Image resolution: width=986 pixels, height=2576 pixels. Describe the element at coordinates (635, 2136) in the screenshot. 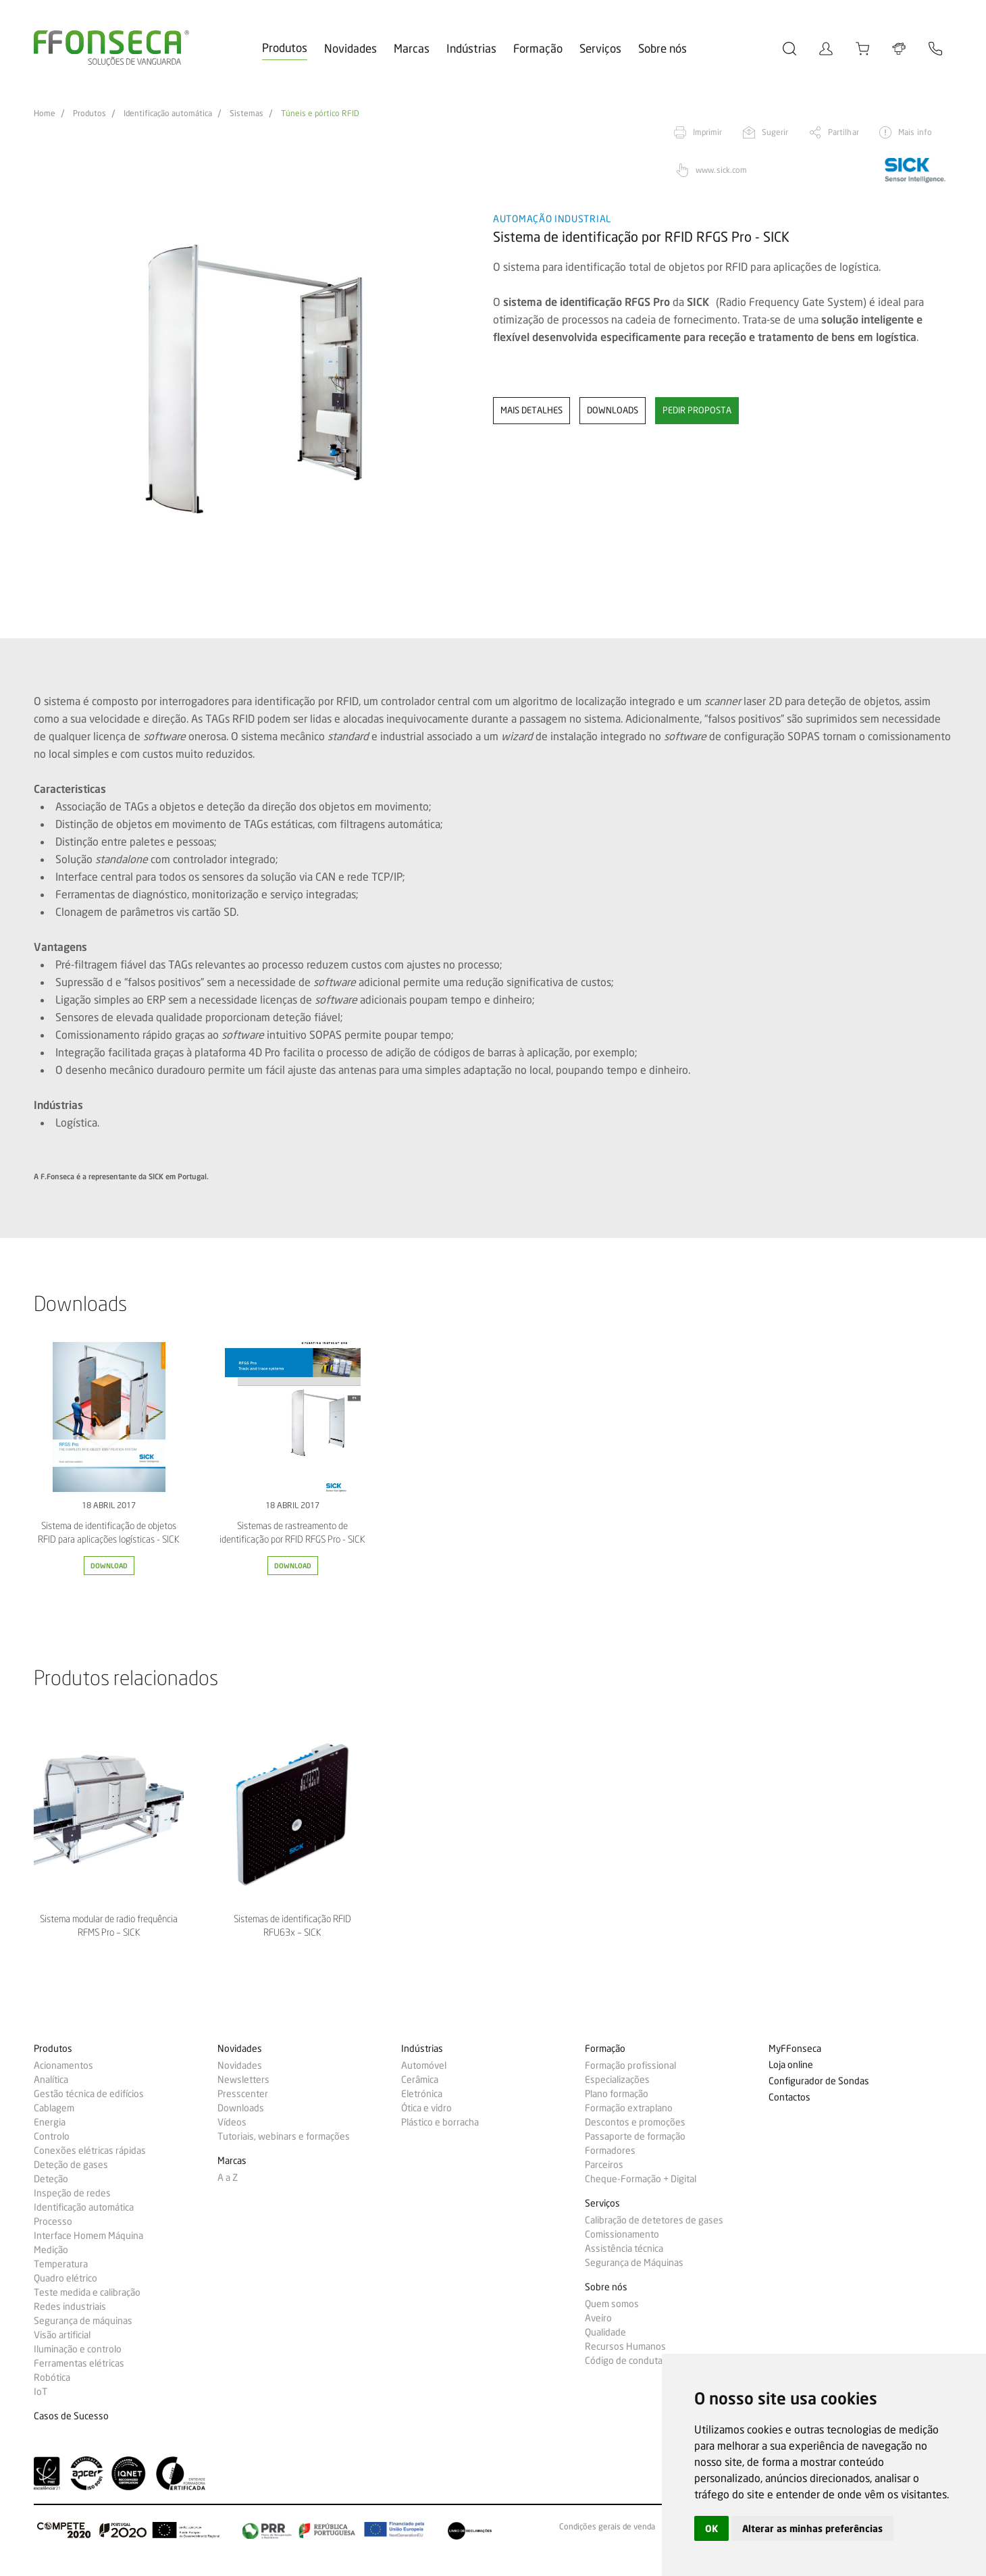

I see `Passaporte de formação` at that location.